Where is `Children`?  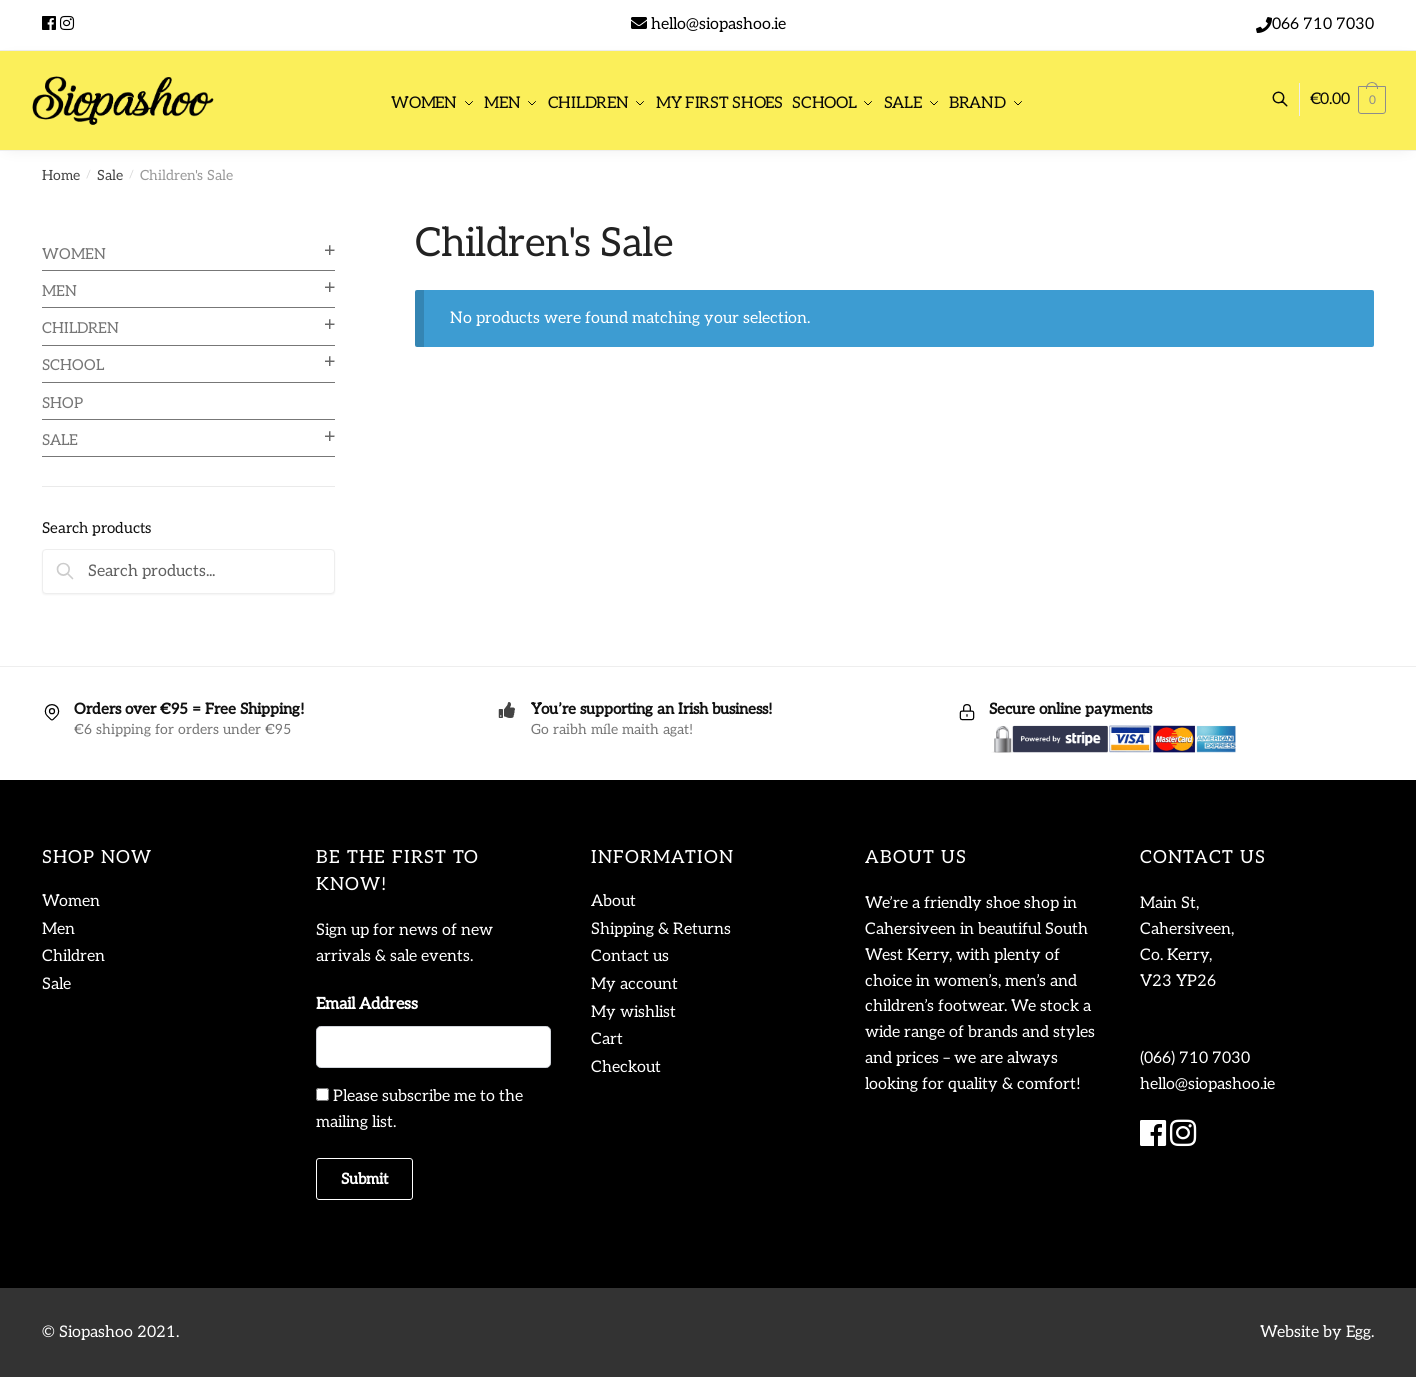 Children is located at coordinates (80, 328).